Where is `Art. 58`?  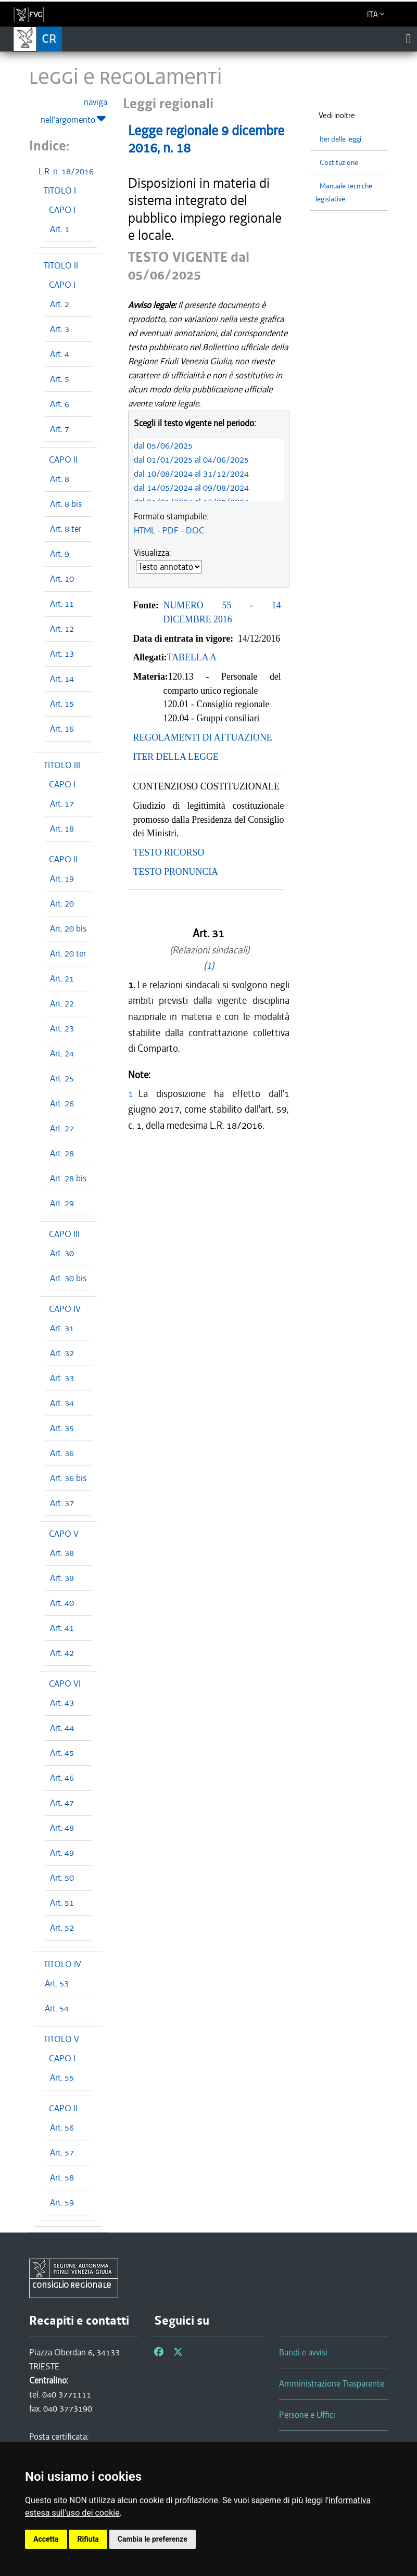
Art. 58 is located at coordinates (62, 2177).